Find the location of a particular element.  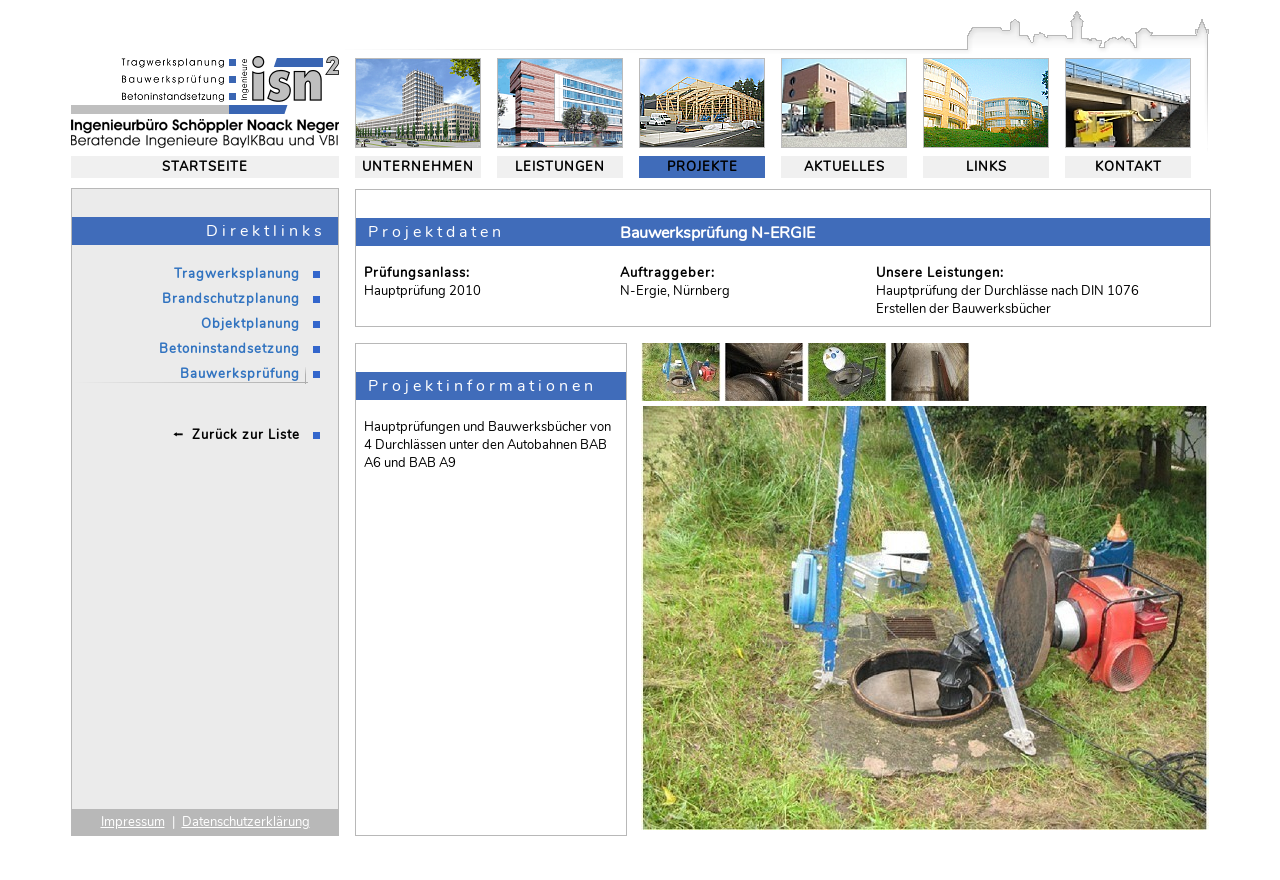

AKTUELLES is located at coordinates (844, 167).